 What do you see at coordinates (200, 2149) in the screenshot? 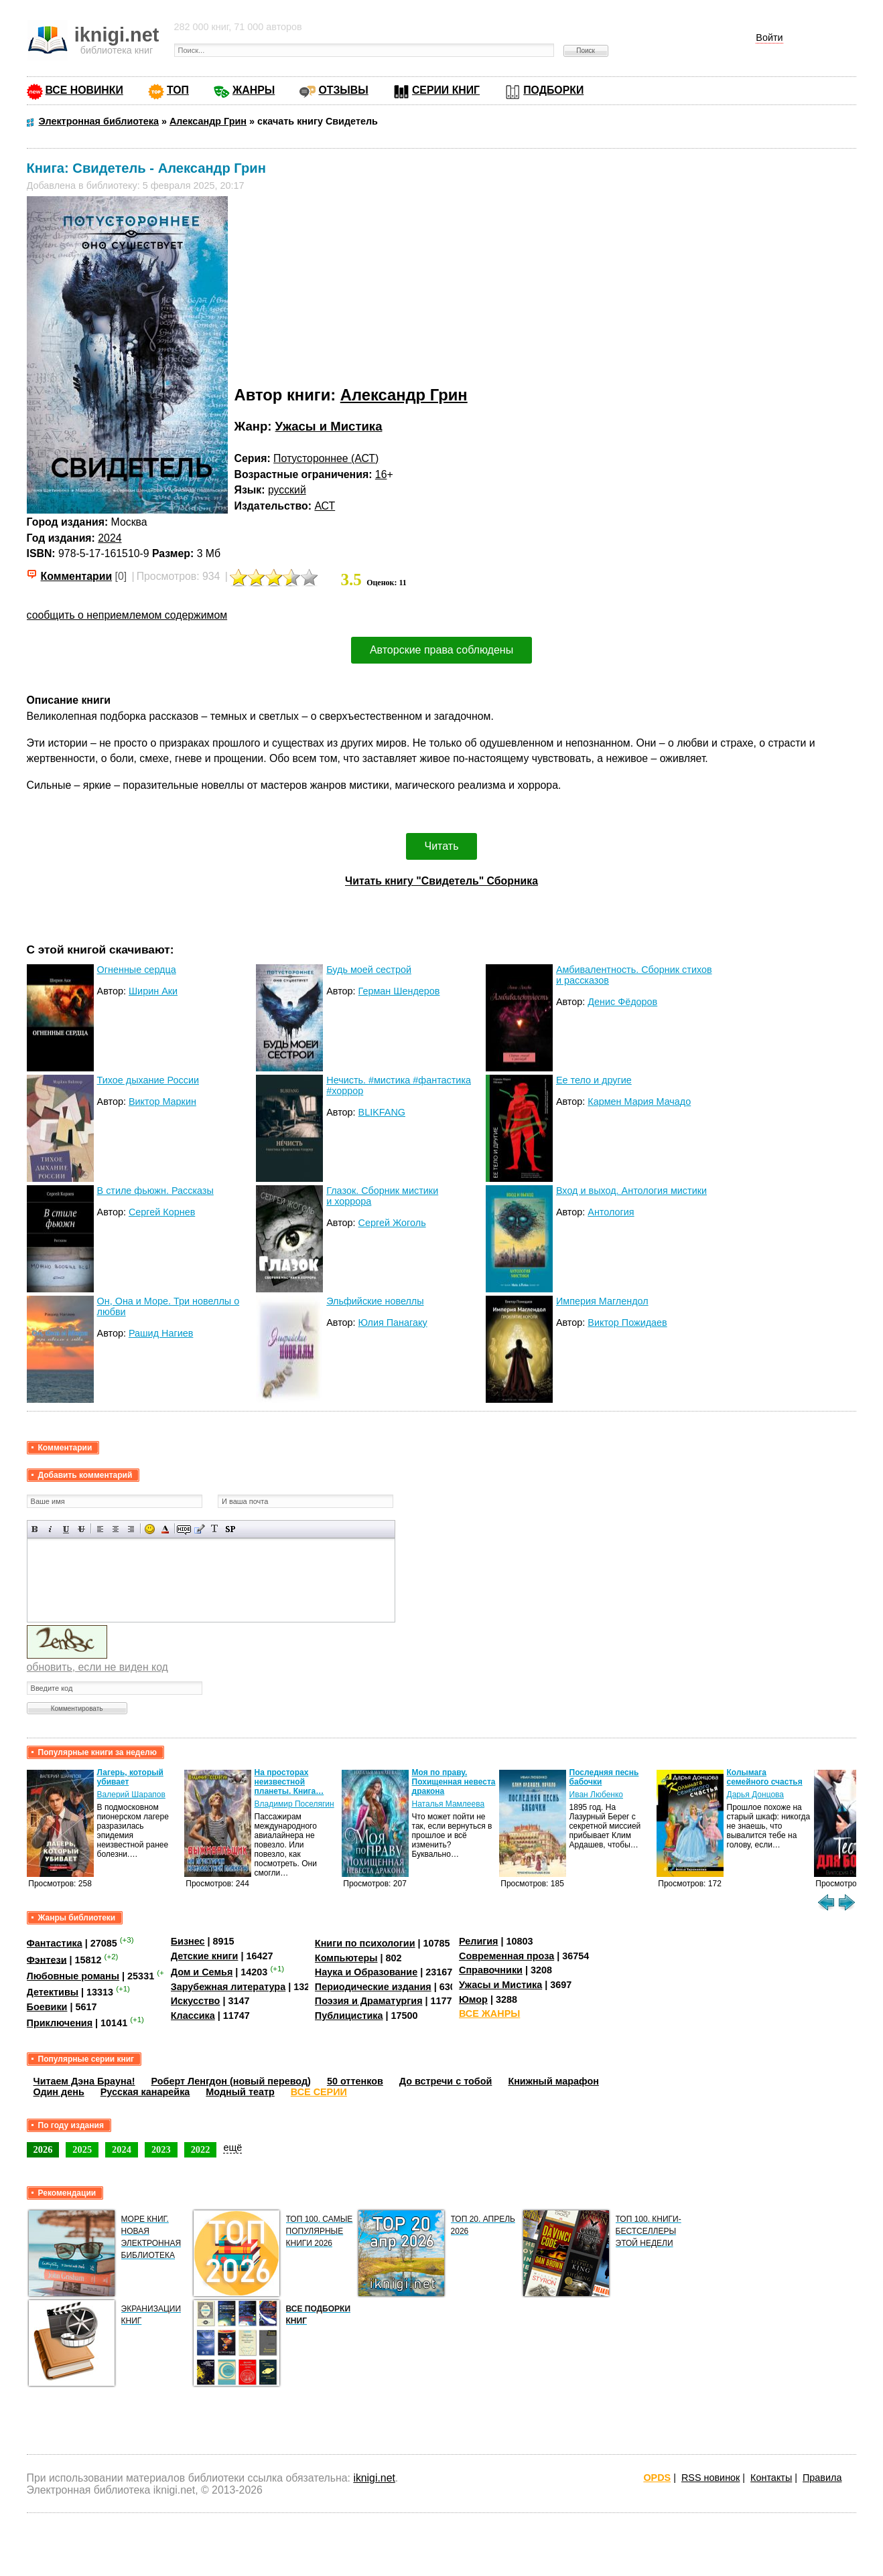
I see `2022` at bounding box center [200, 2149].